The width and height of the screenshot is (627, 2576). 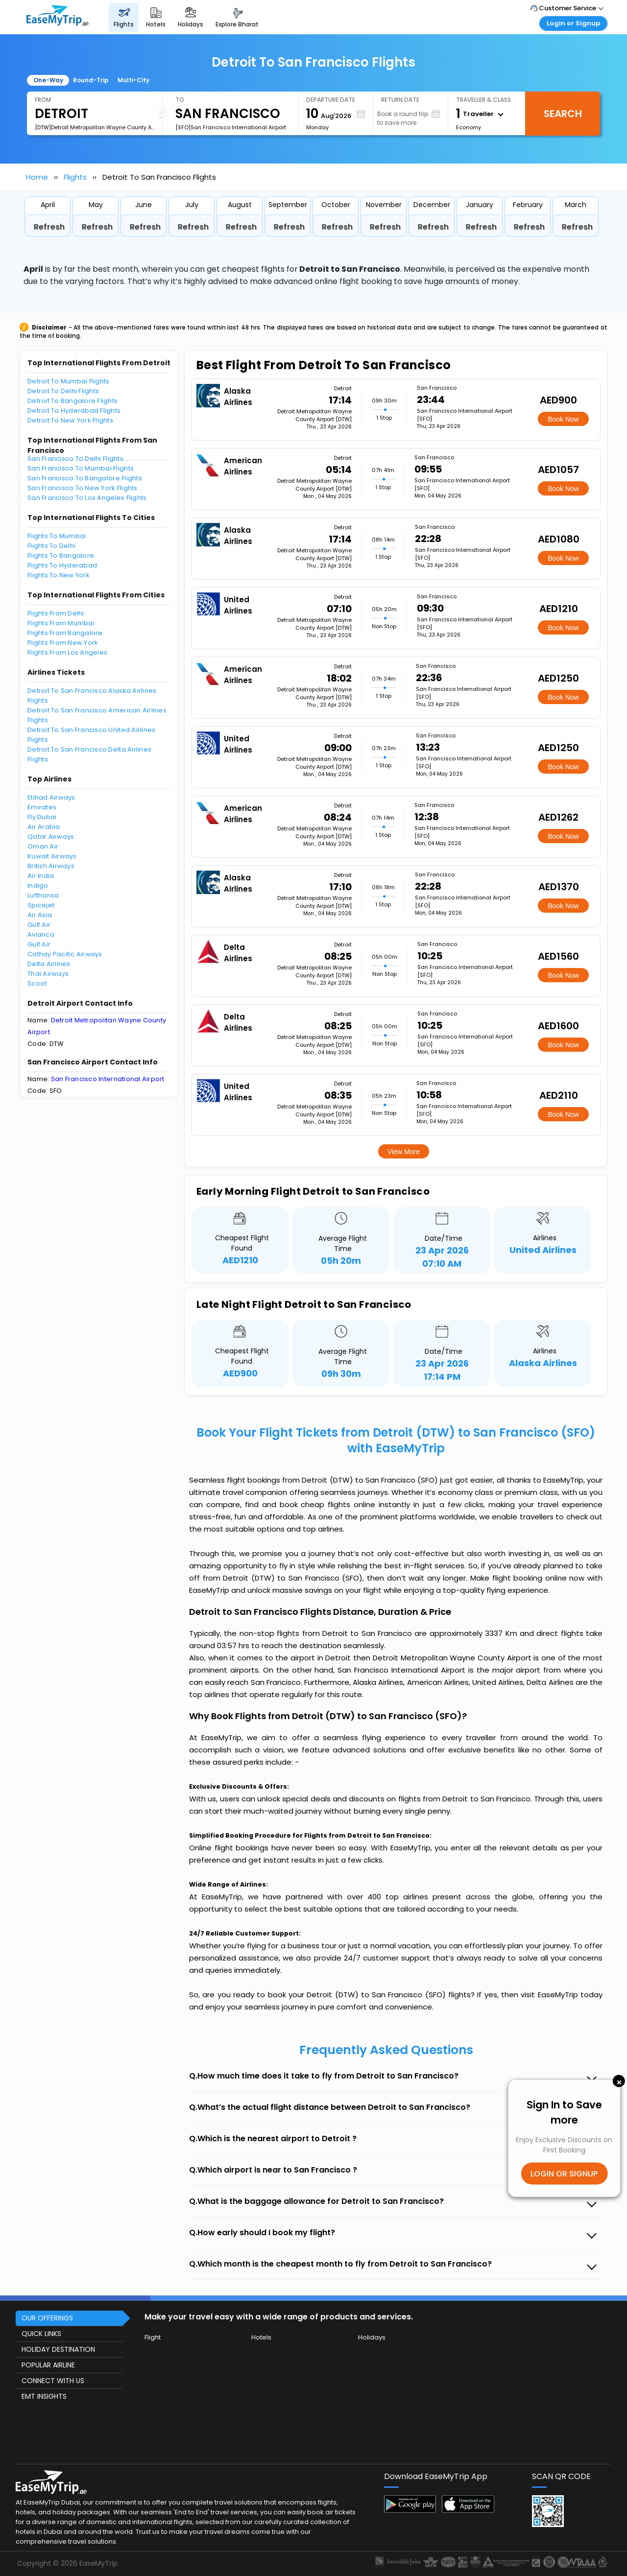 What do you see at coordinates (86, 497) in the screenshot?
I see `San Francisco To Los Angeles Flights` at bounding box center [86, 497].